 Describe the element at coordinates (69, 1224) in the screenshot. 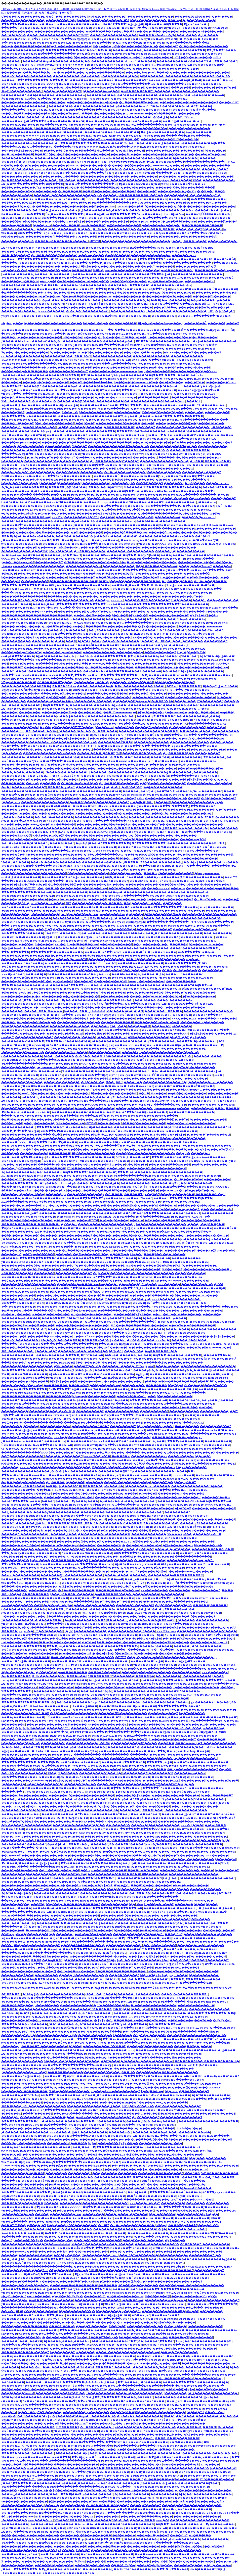

I see `�þó���av` at that location.